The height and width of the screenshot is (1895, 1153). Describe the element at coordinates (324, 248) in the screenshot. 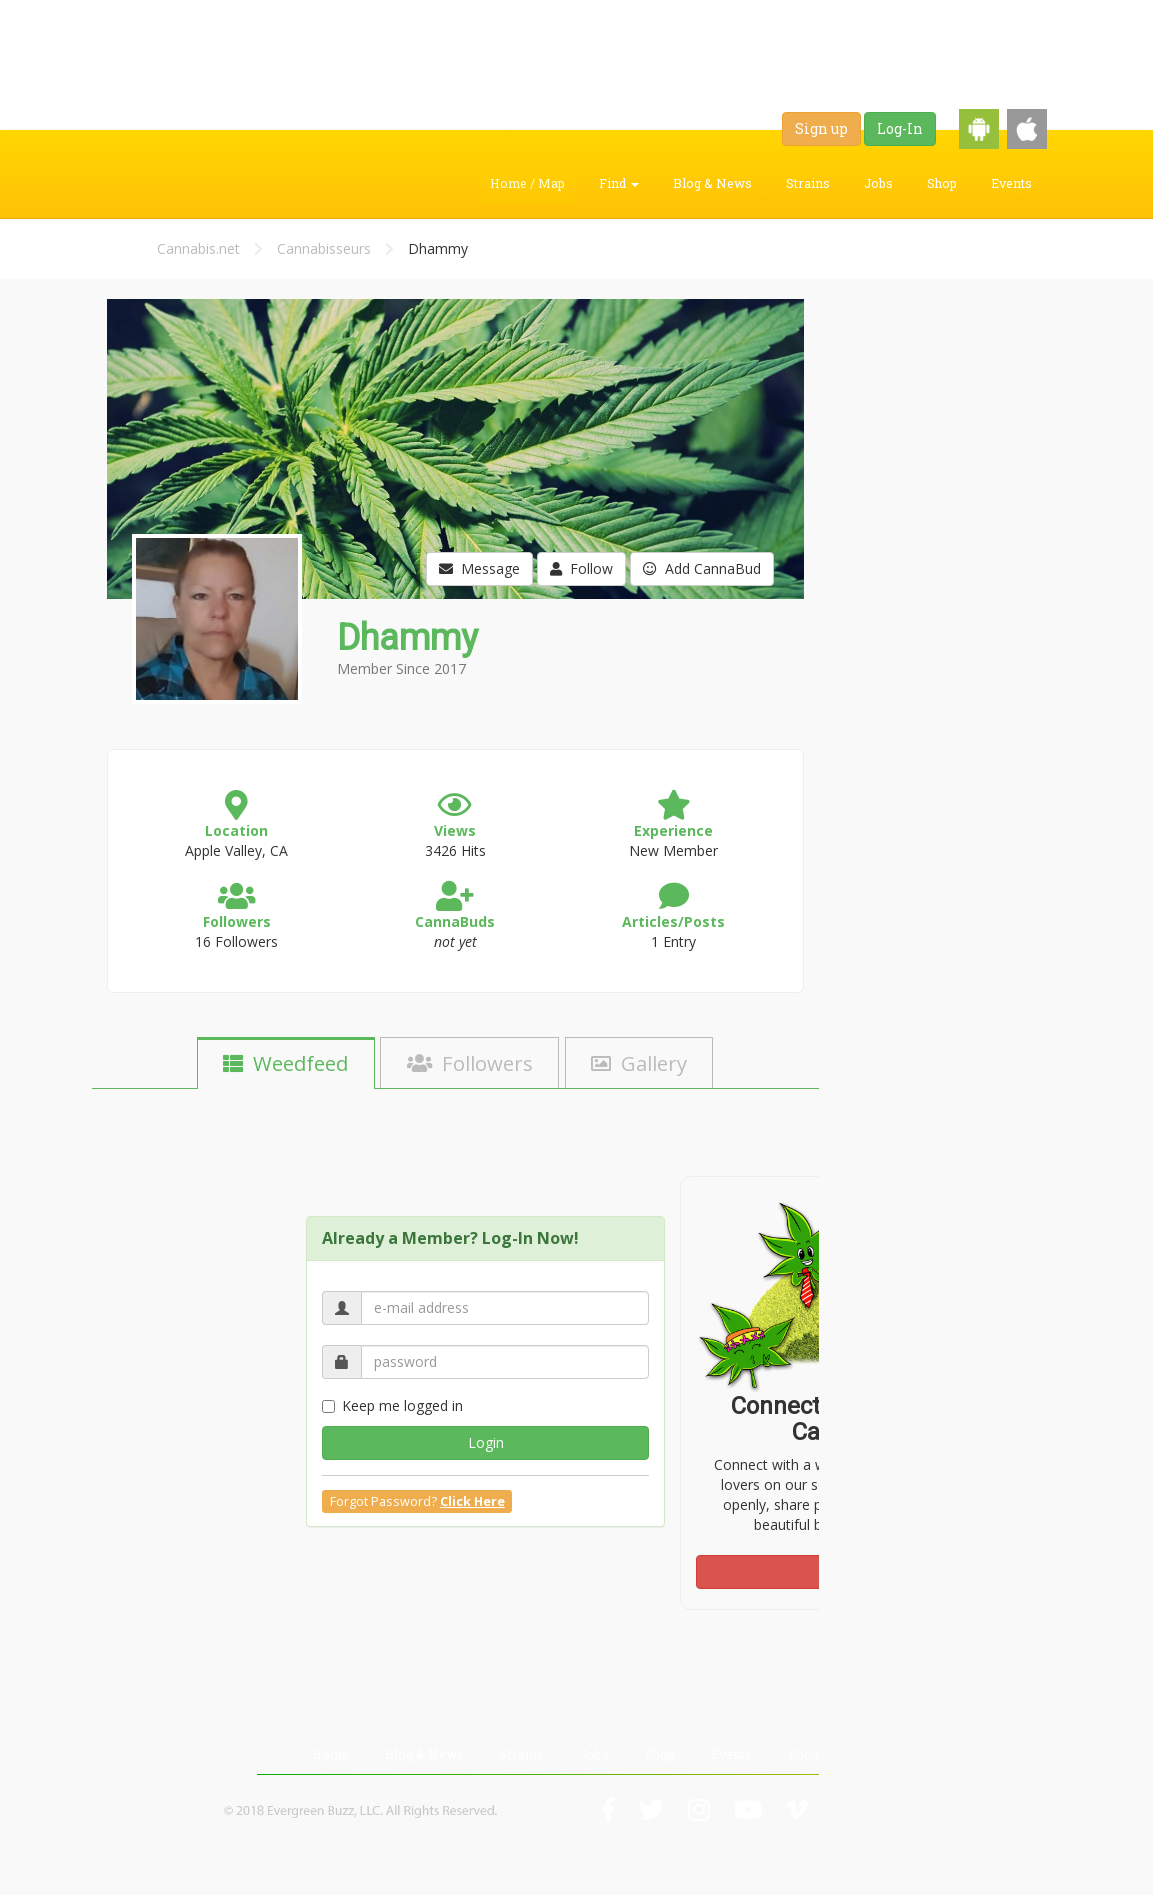

I see `Cannabisseurs` at that location.